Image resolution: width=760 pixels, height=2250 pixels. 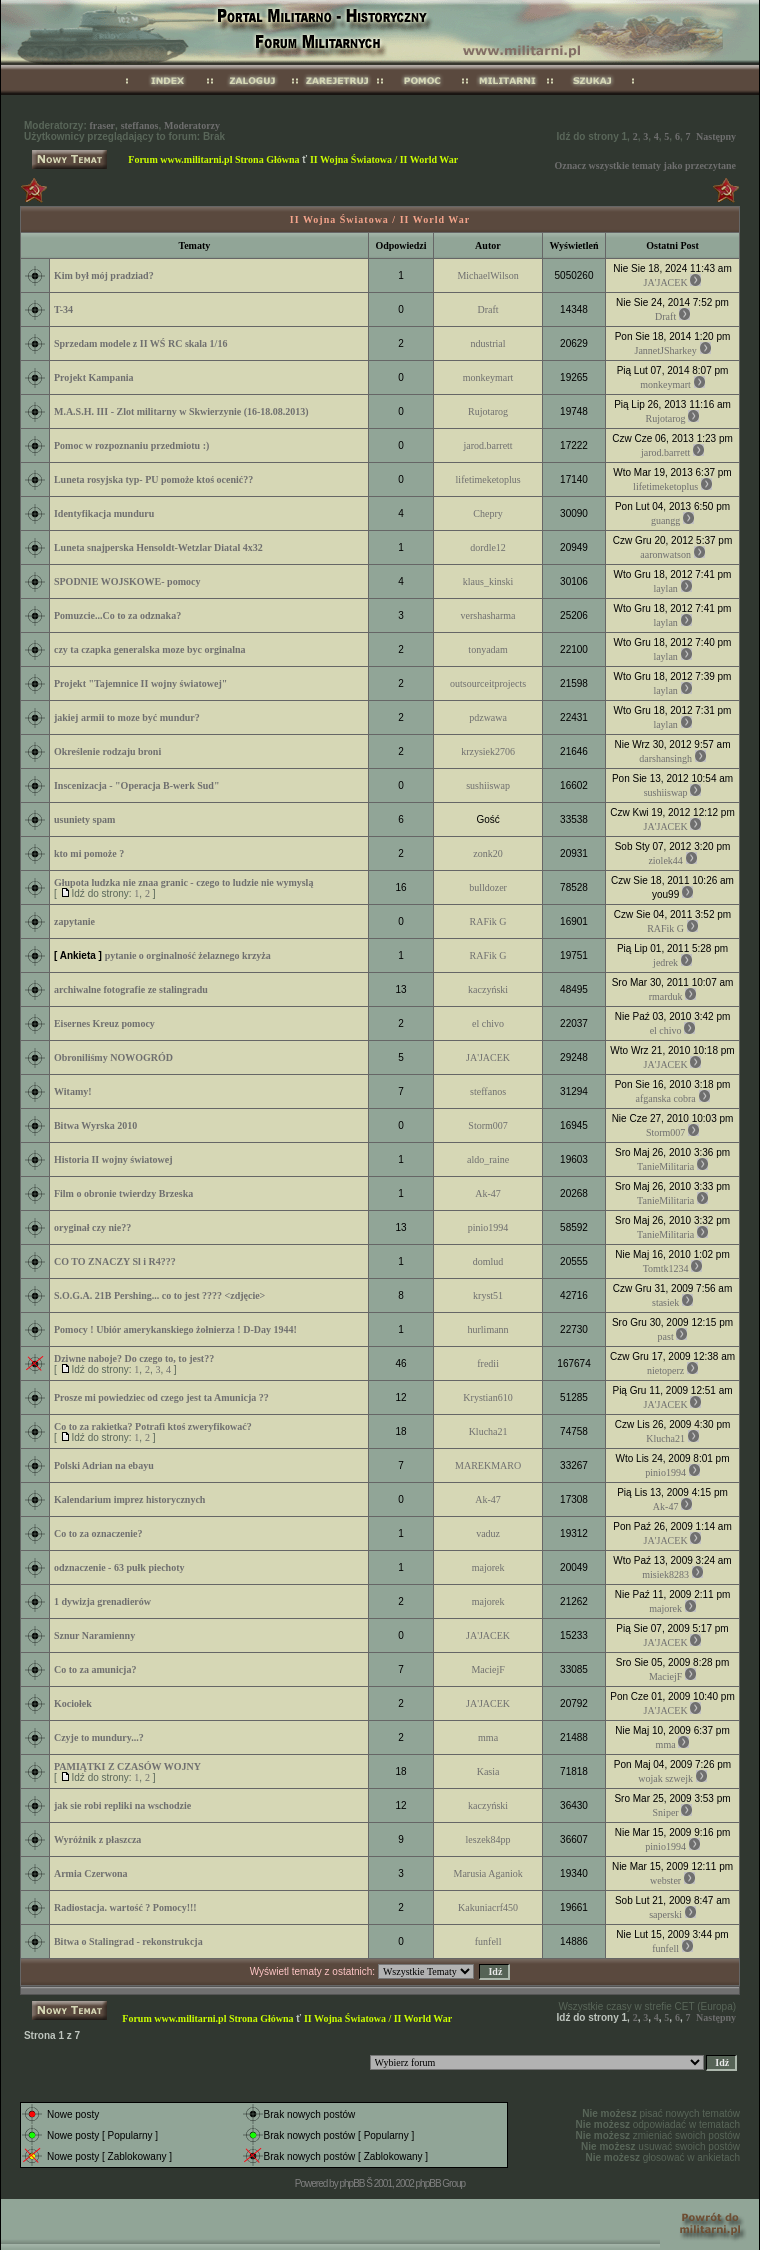 What do you see at coordinates (488, 989) in the screenshot?
I see `kaczyński` at bounding box center [488, 989].